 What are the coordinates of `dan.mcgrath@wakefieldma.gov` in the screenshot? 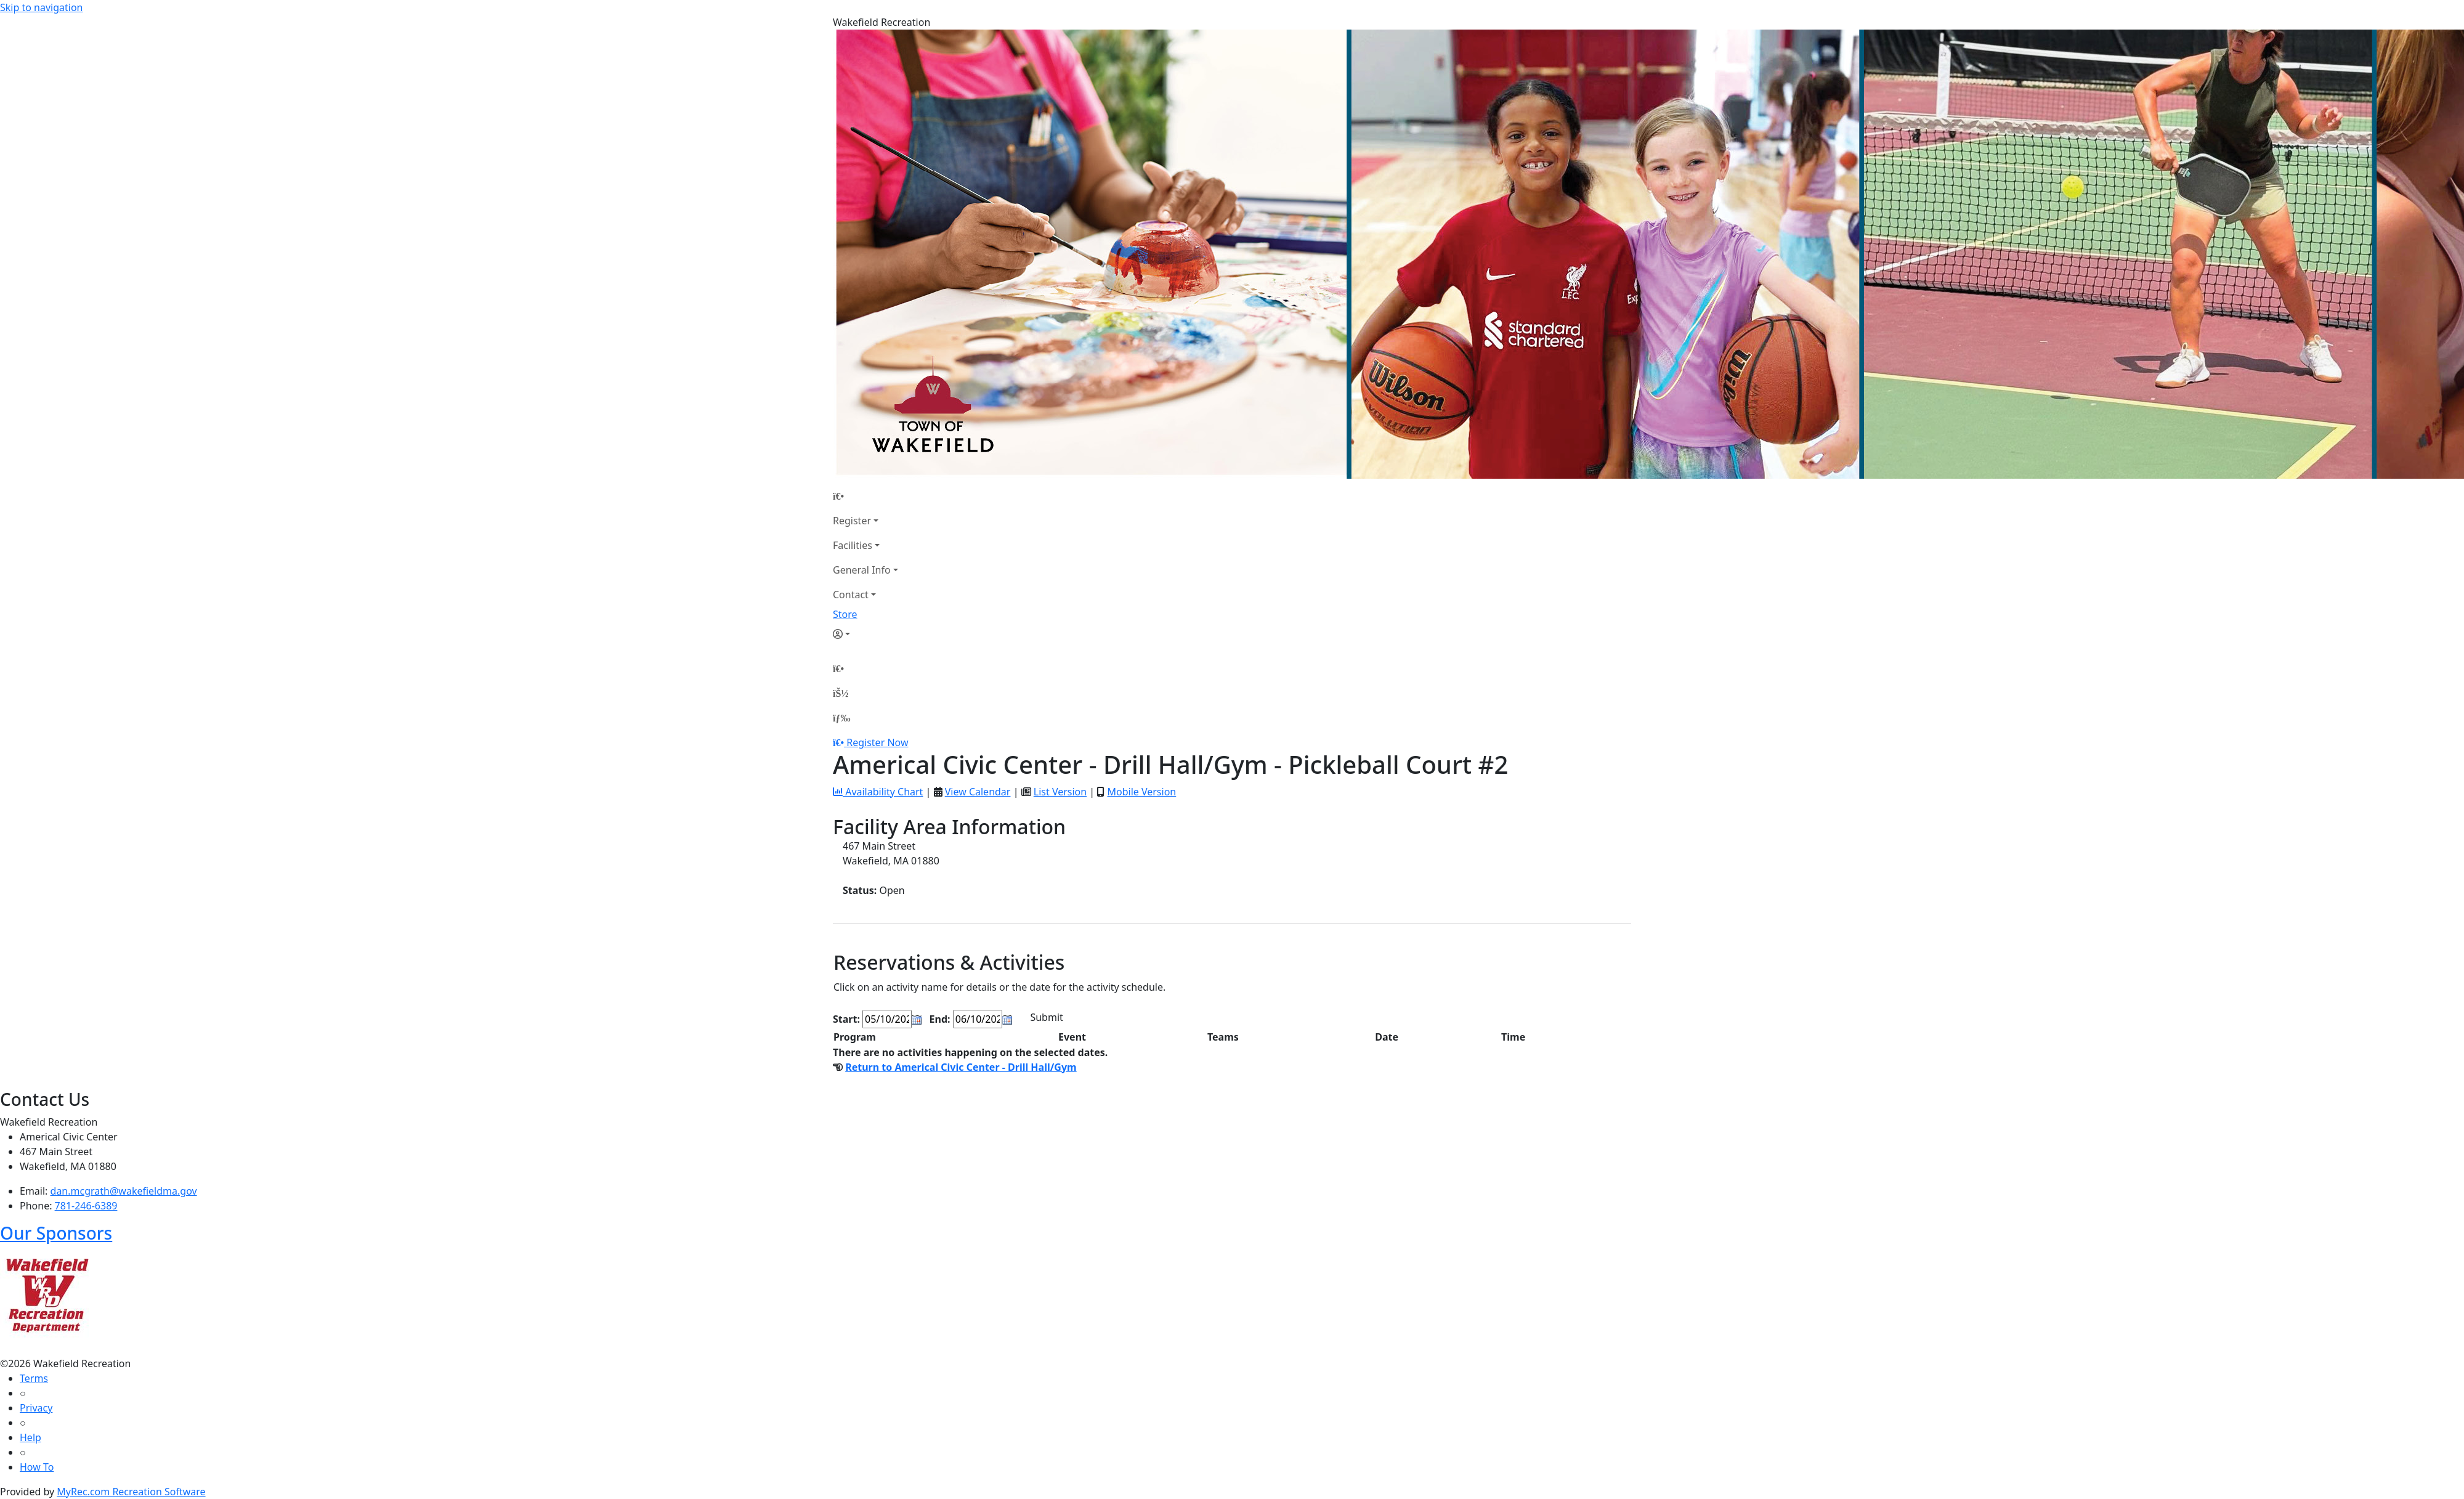 It's located at (124, 1191).